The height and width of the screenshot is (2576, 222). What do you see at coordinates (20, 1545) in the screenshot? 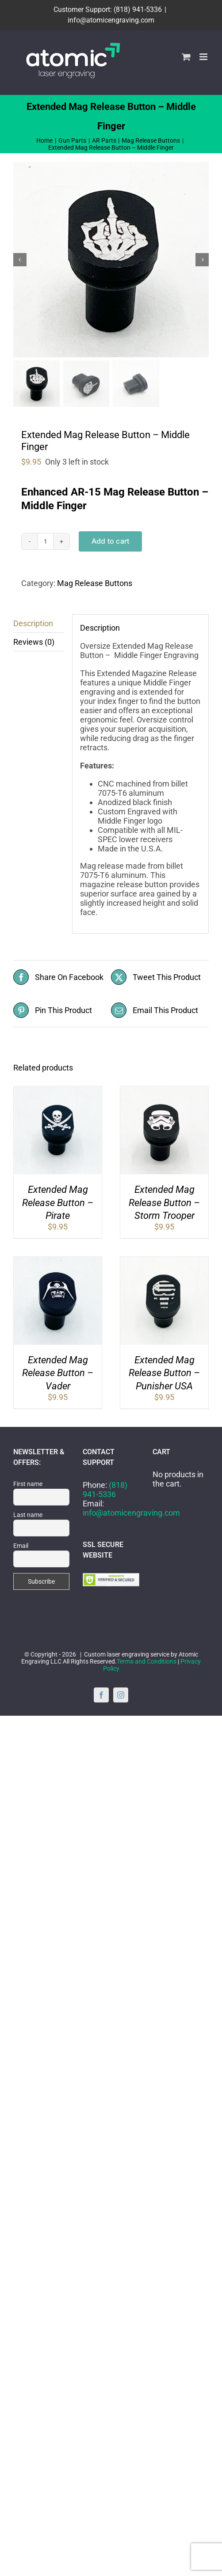
I see `Email` at bounding box center [20, 1545].